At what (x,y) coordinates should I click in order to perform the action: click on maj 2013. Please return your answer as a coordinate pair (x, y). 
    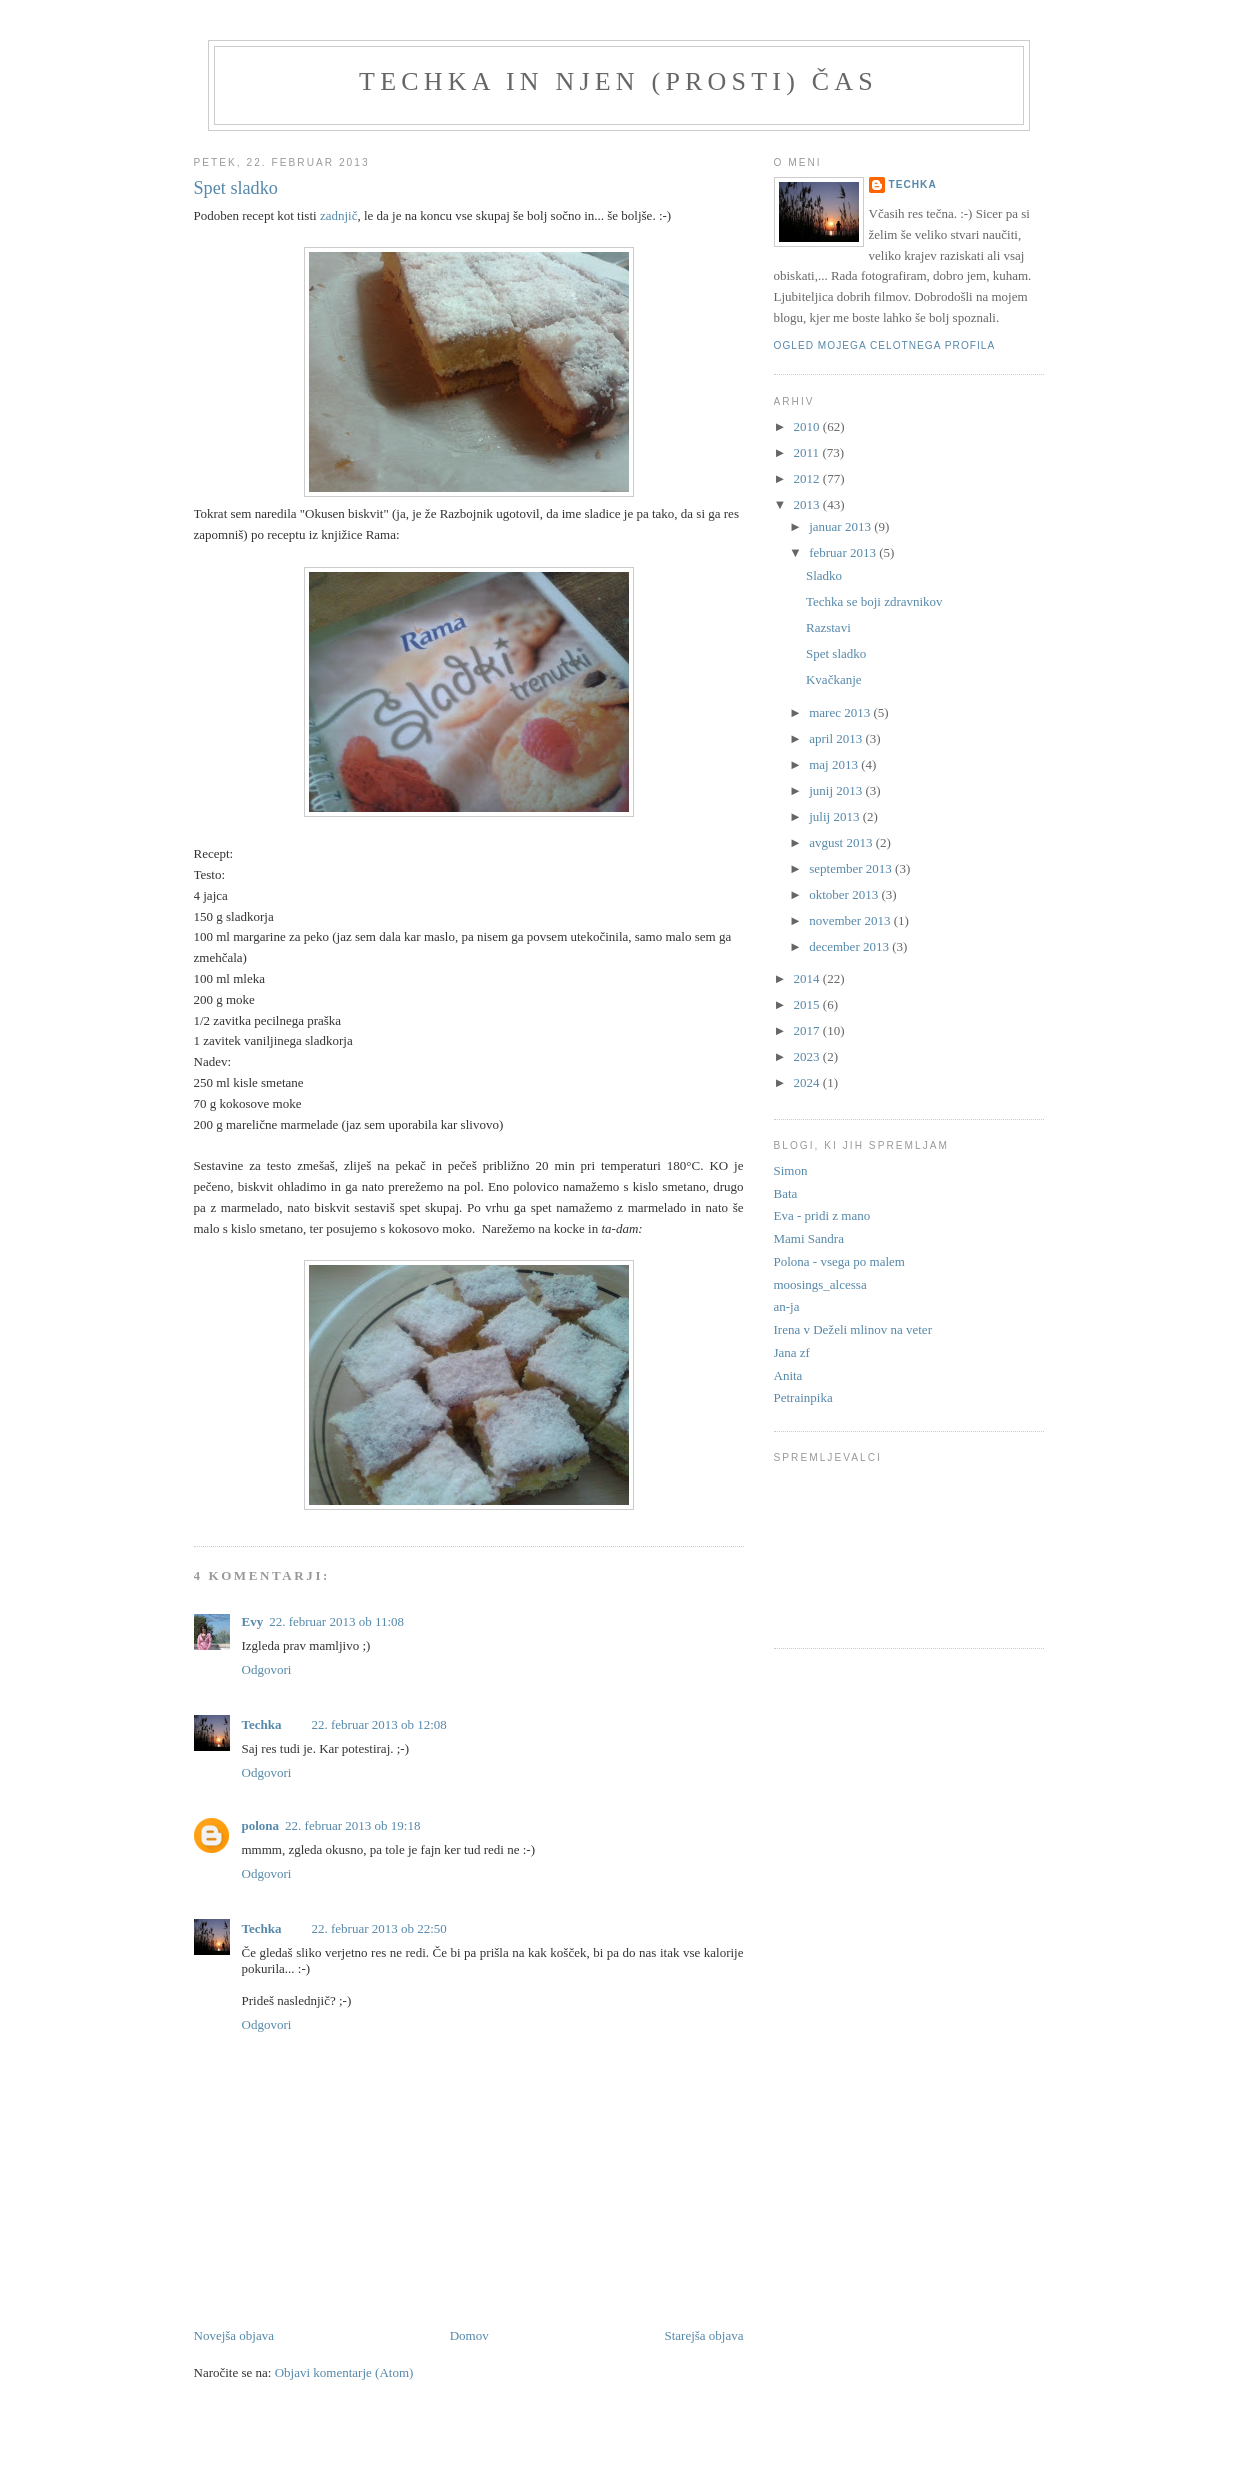
    Looking at the image, I should click on (835, 764).